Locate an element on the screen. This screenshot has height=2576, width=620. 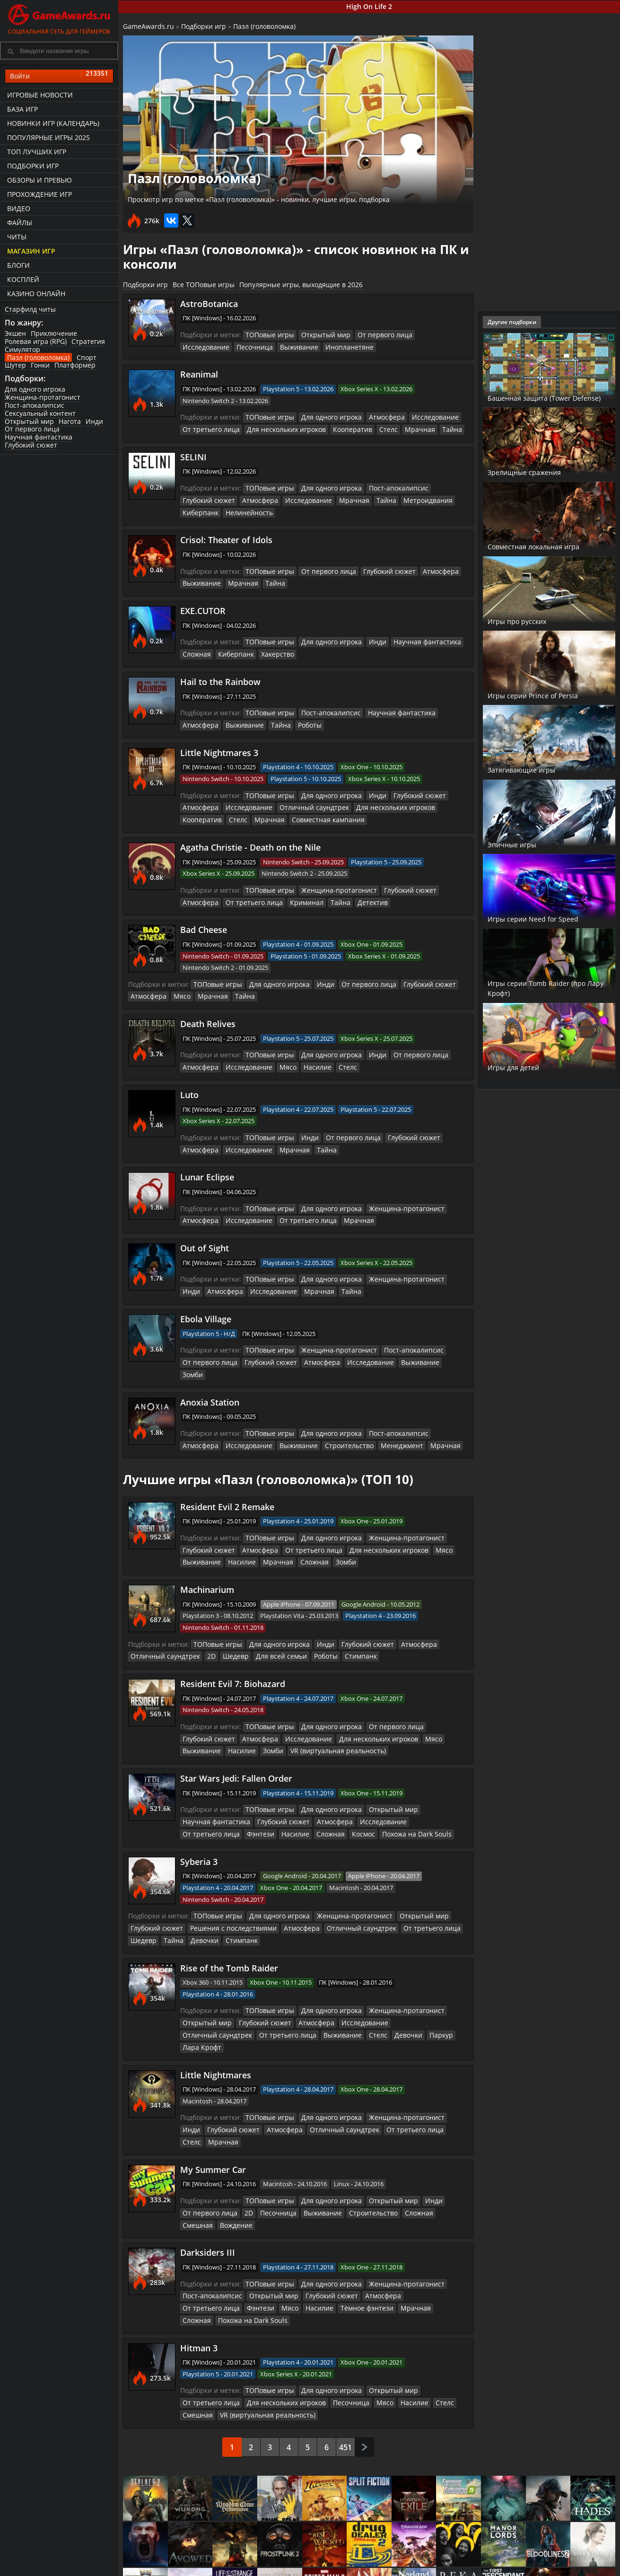
Открытый мир is located at coordinates (29, 421).